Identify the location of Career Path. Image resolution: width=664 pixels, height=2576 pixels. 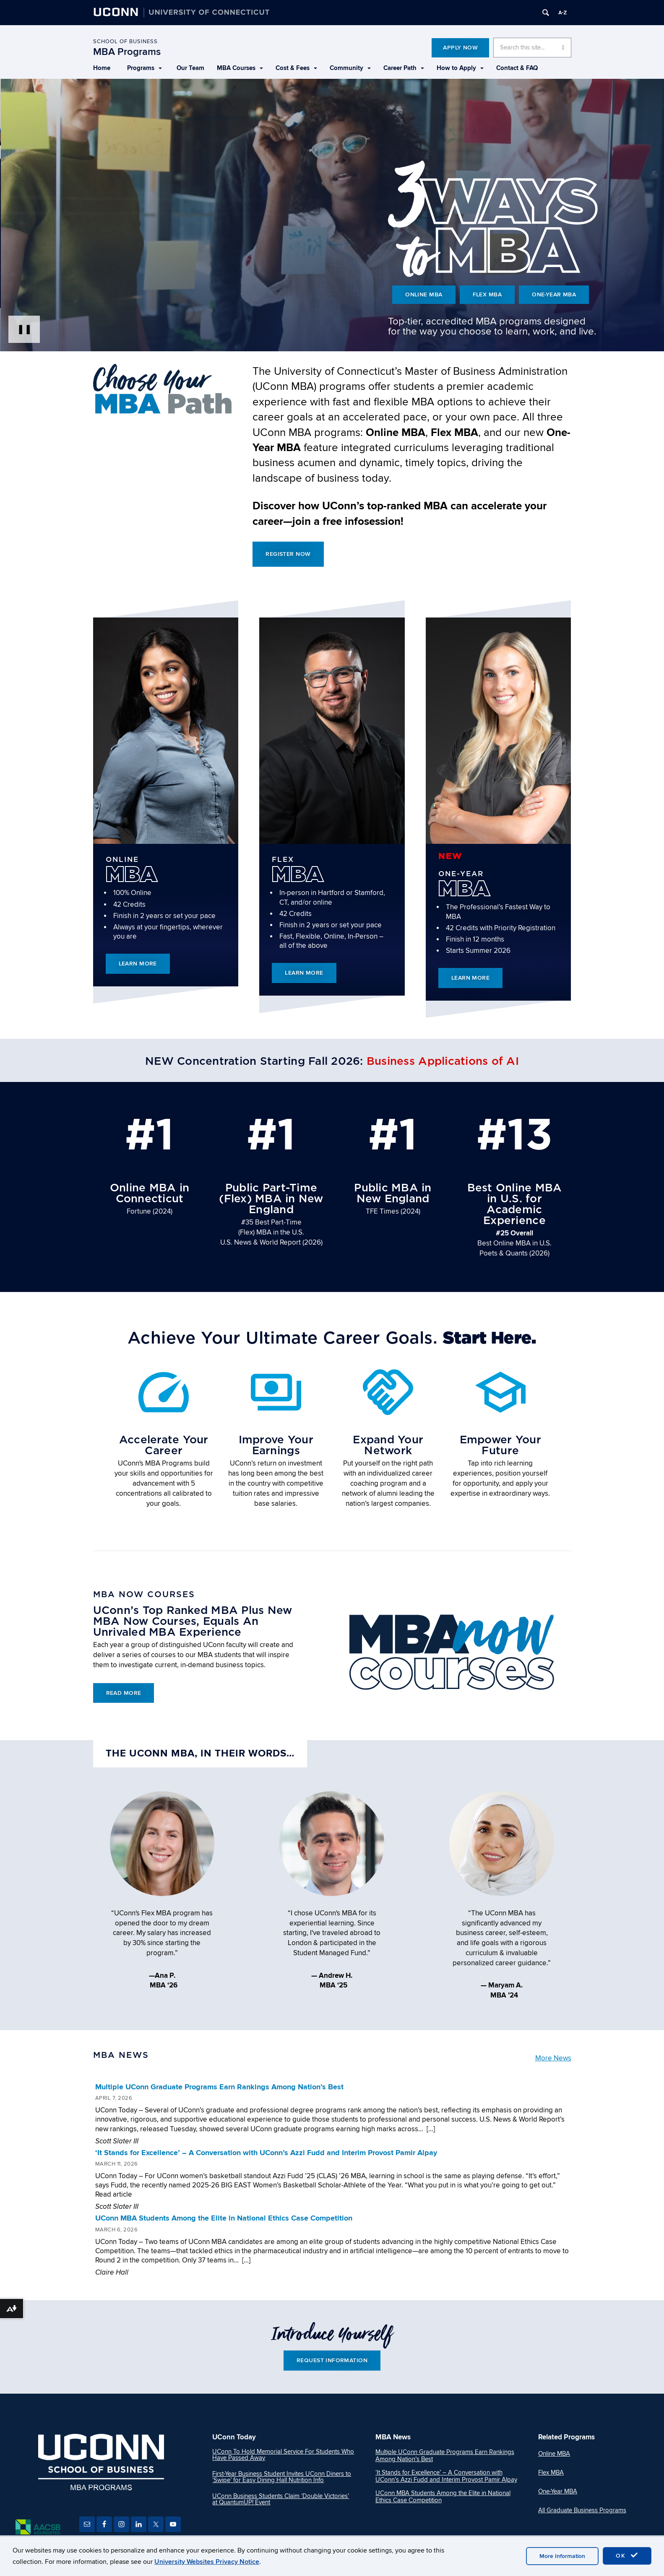
(403, 68).